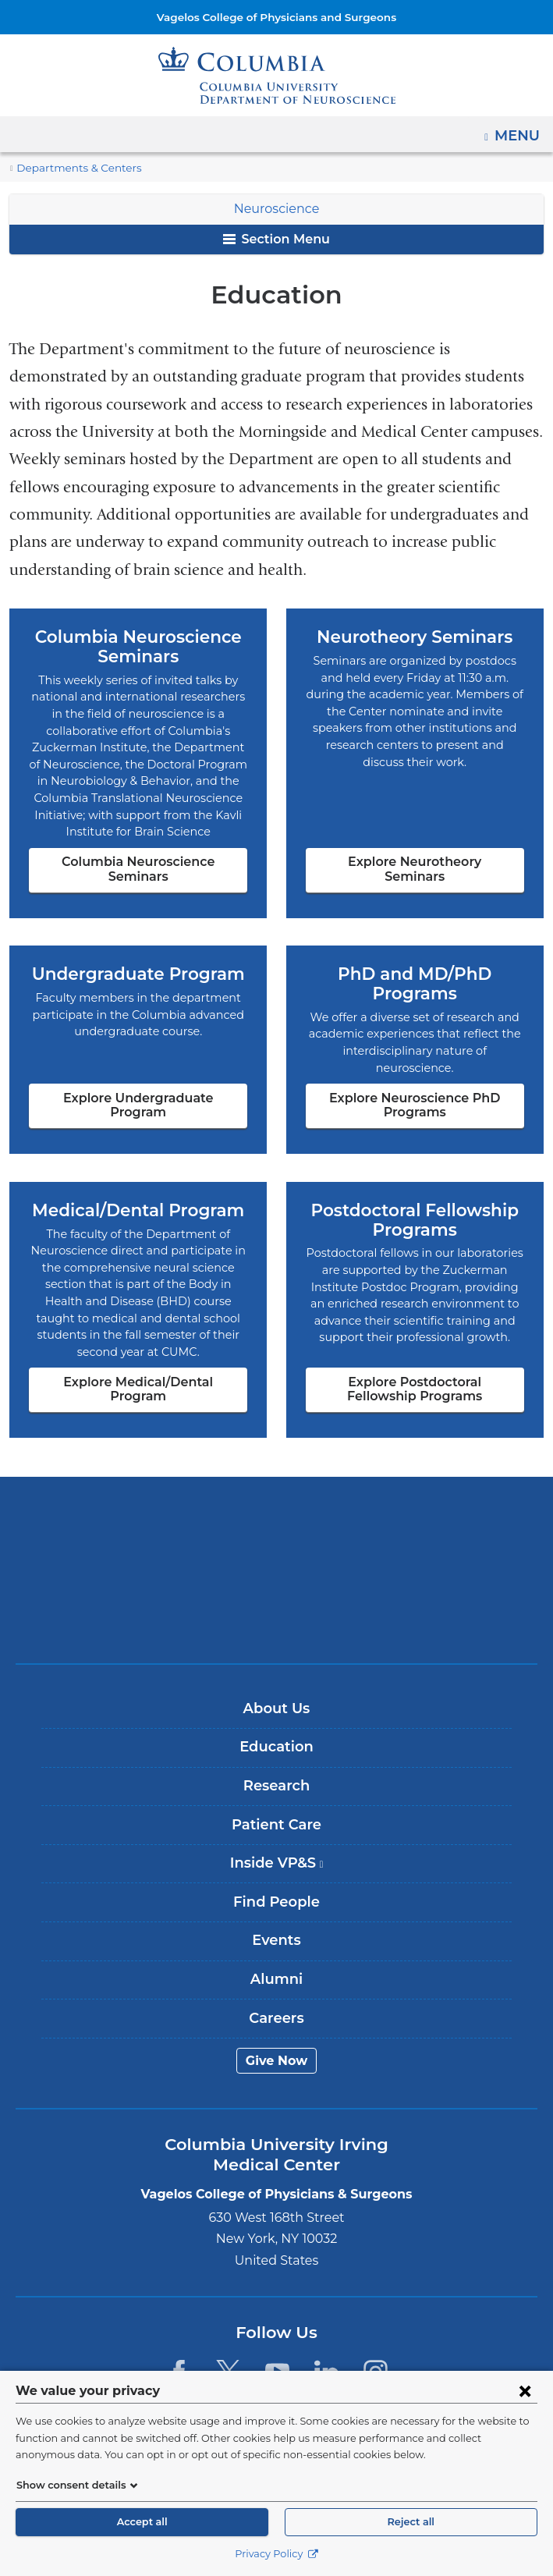  Describe the element at coordinates (376, 2324) in the screenshot. I see `[Instagram. Link is external and opens in a new window.]` at that location.